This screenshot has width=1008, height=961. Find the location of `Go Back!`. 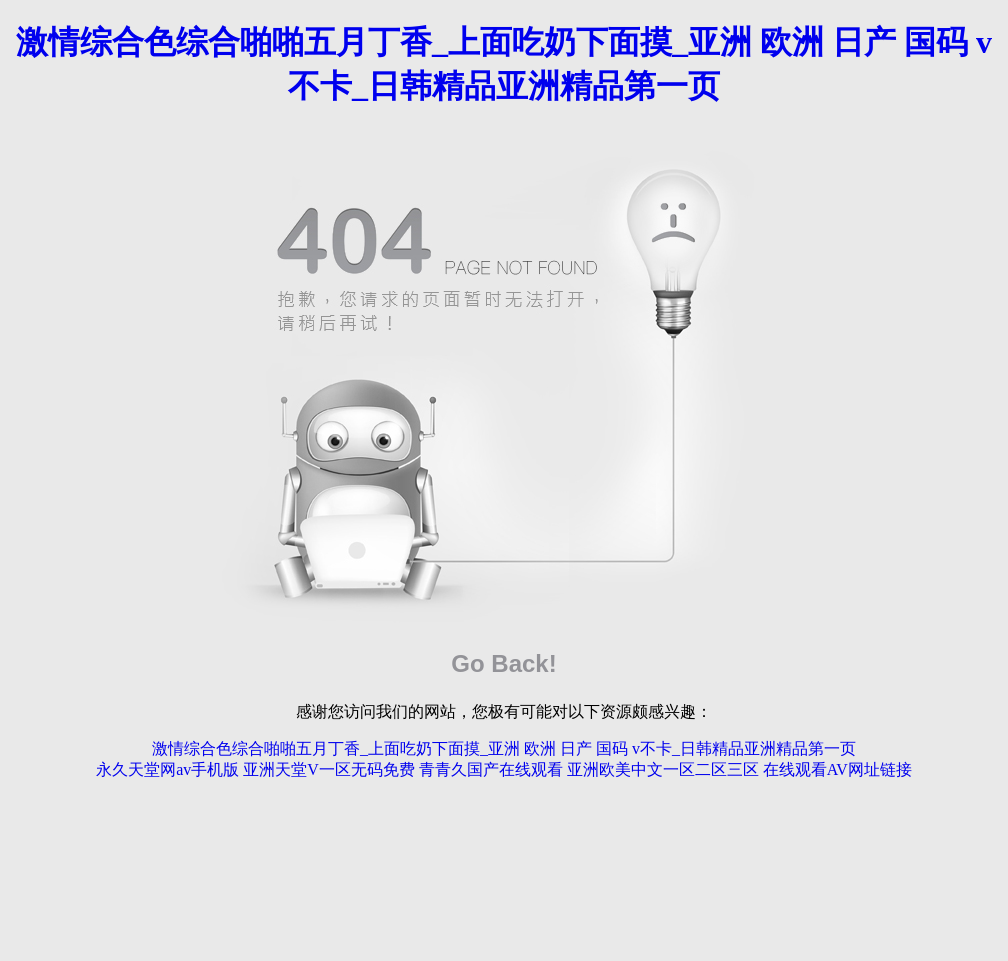

Go Back! is located at coordinates (503, 663).